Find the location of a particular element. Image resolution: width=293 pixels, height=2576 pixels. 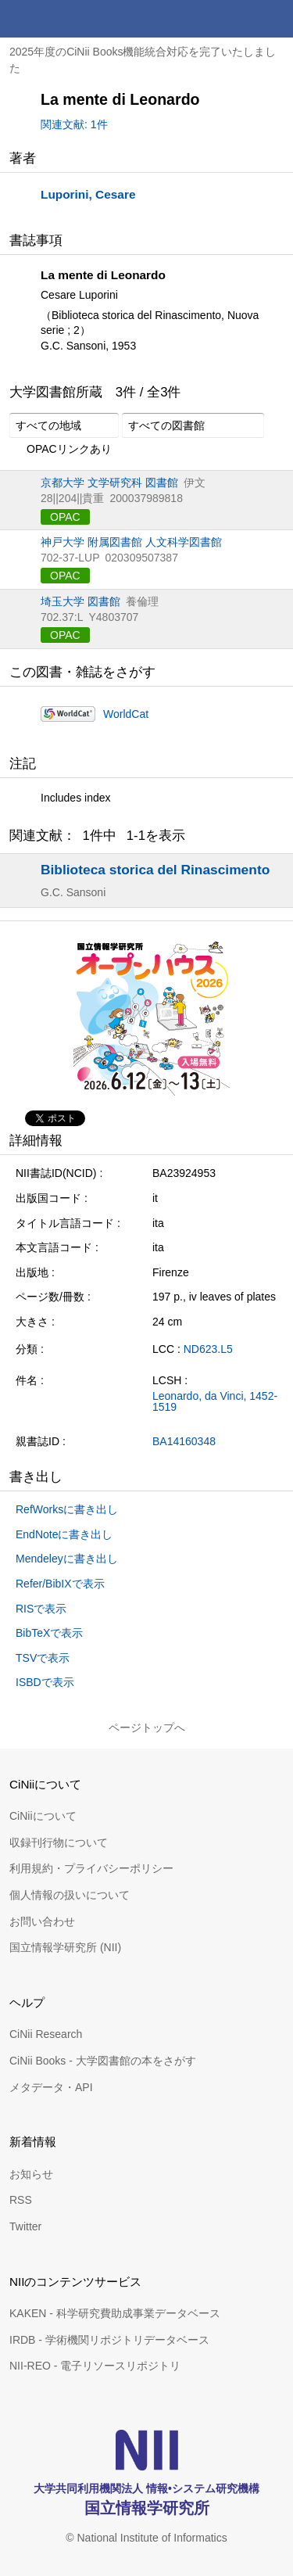

OPAC is located at coordinates (65, 517).